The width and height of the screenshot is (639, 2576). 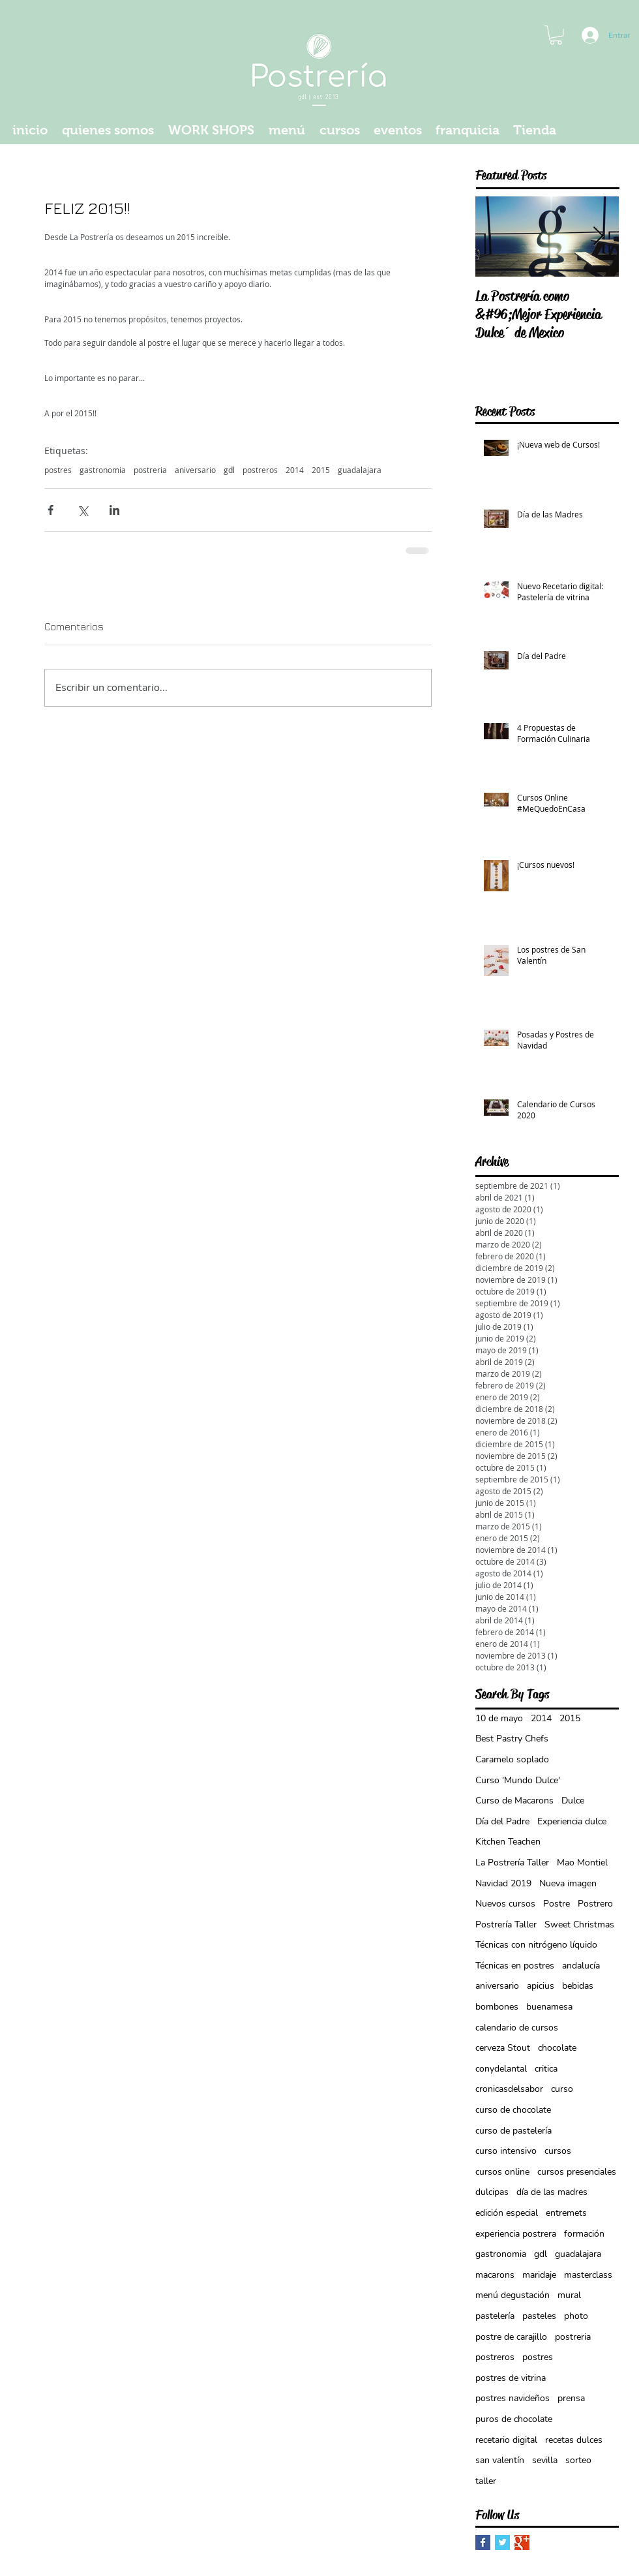 I want to click on entremets, so click(x=566, y=2213).